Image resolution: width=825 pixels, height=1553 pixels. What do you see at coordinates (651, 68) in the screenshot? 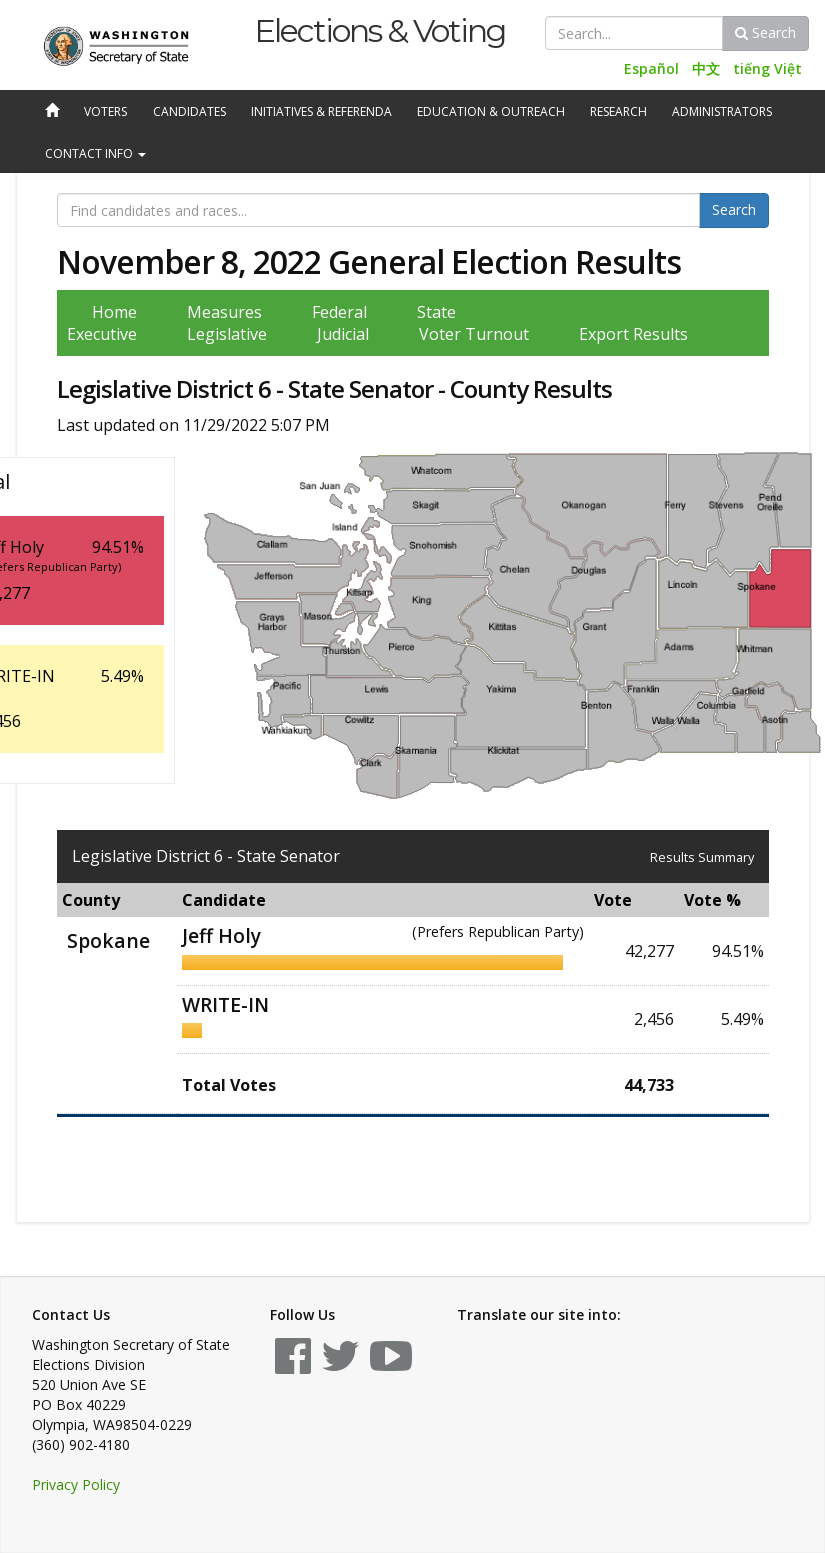
I see `Español` at bounding box center [651, 68].